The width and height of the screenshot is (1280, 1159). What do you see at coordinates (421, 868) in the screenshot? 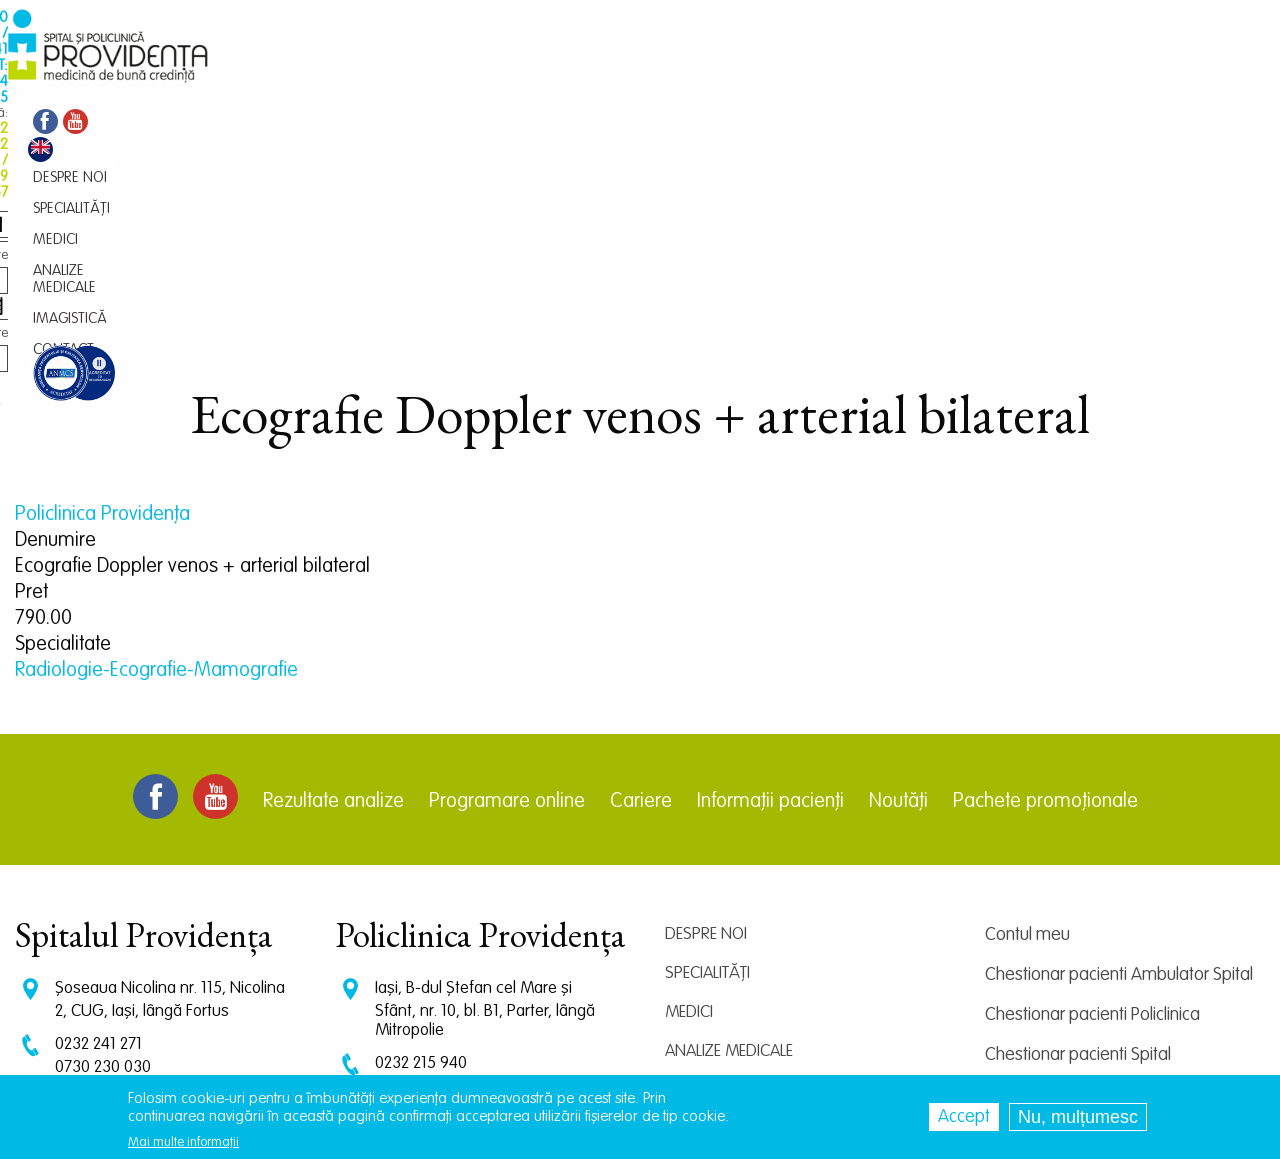
I see `0729 292 897` at bounding box center [421, 868].